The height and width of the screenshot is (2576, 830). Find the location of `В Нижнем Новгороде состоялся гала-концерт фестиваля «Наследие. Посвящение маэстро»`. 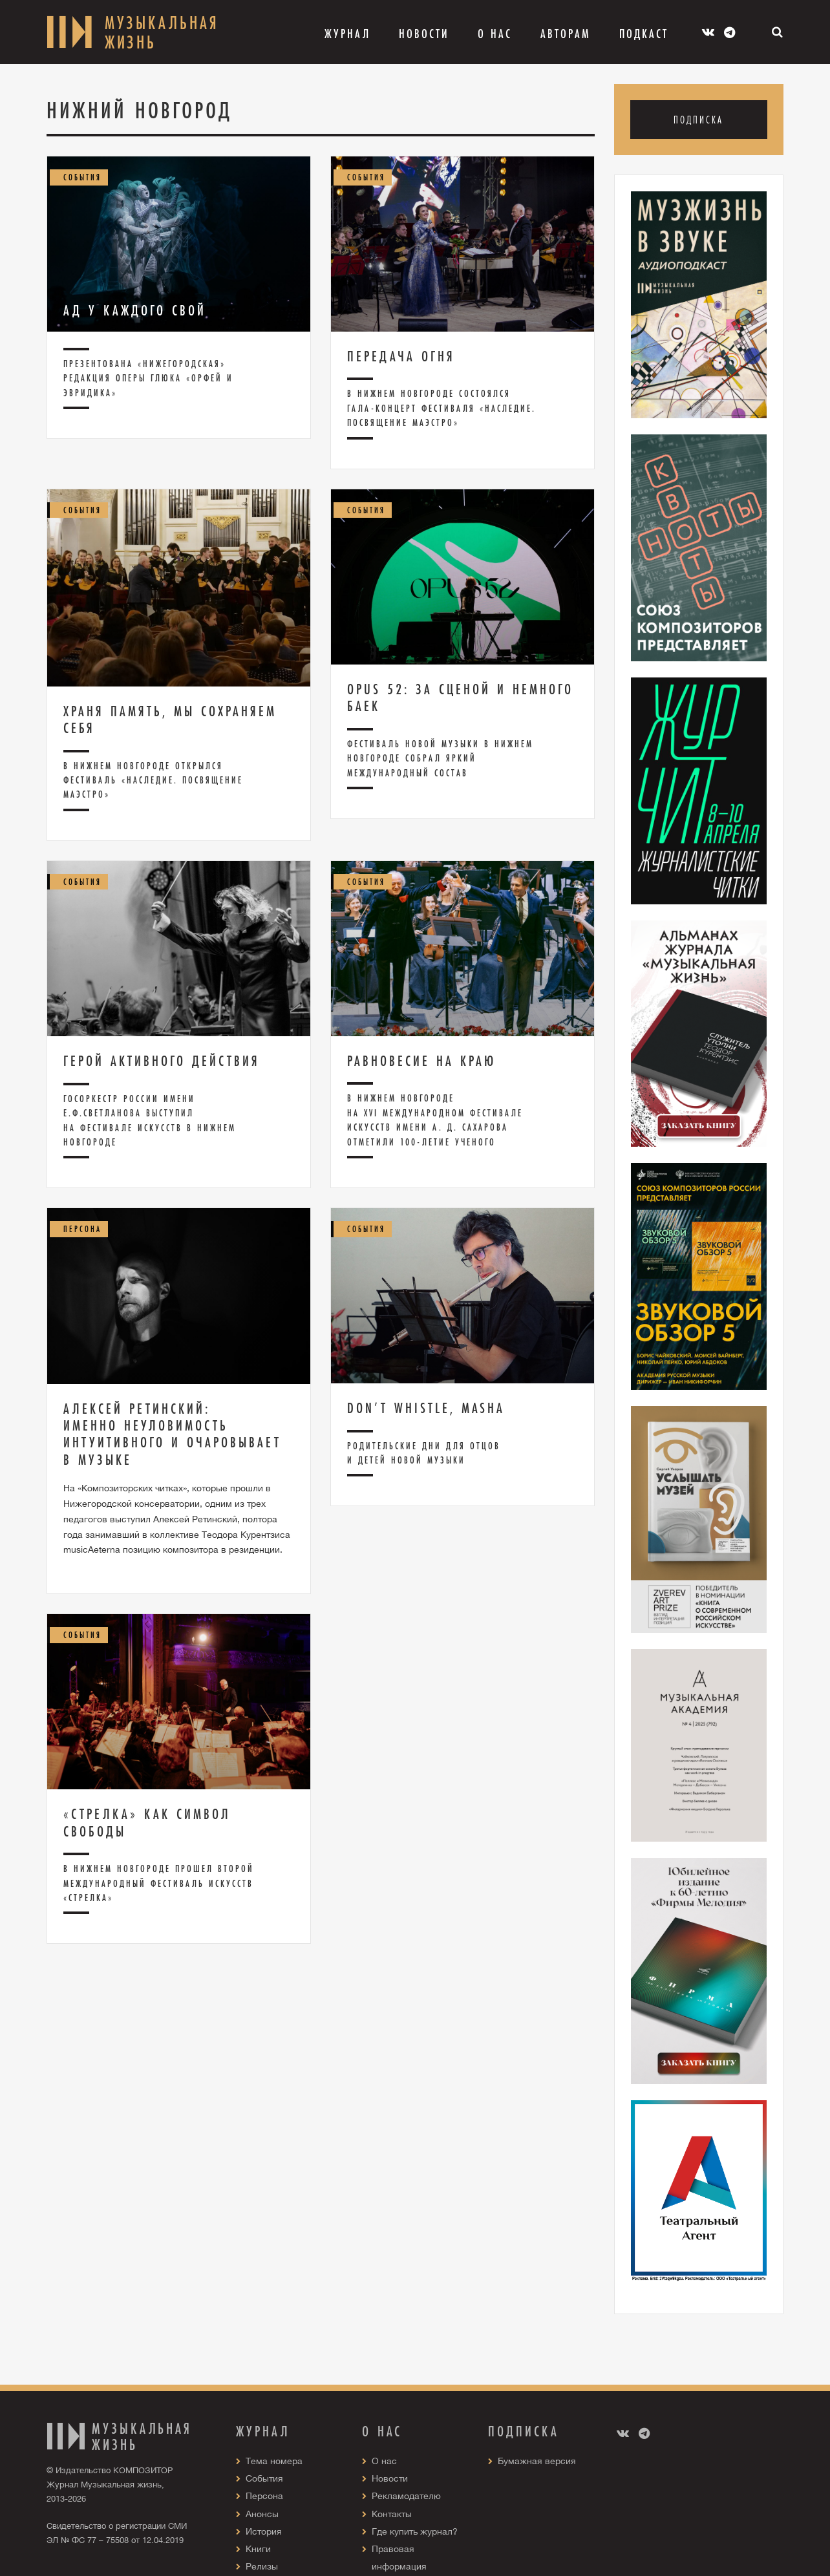

В Нижнем Новгороде состоялся гала-концерт фестиваля «Наследие. Посвящение маэстро» is located at coordinates (441, 408).